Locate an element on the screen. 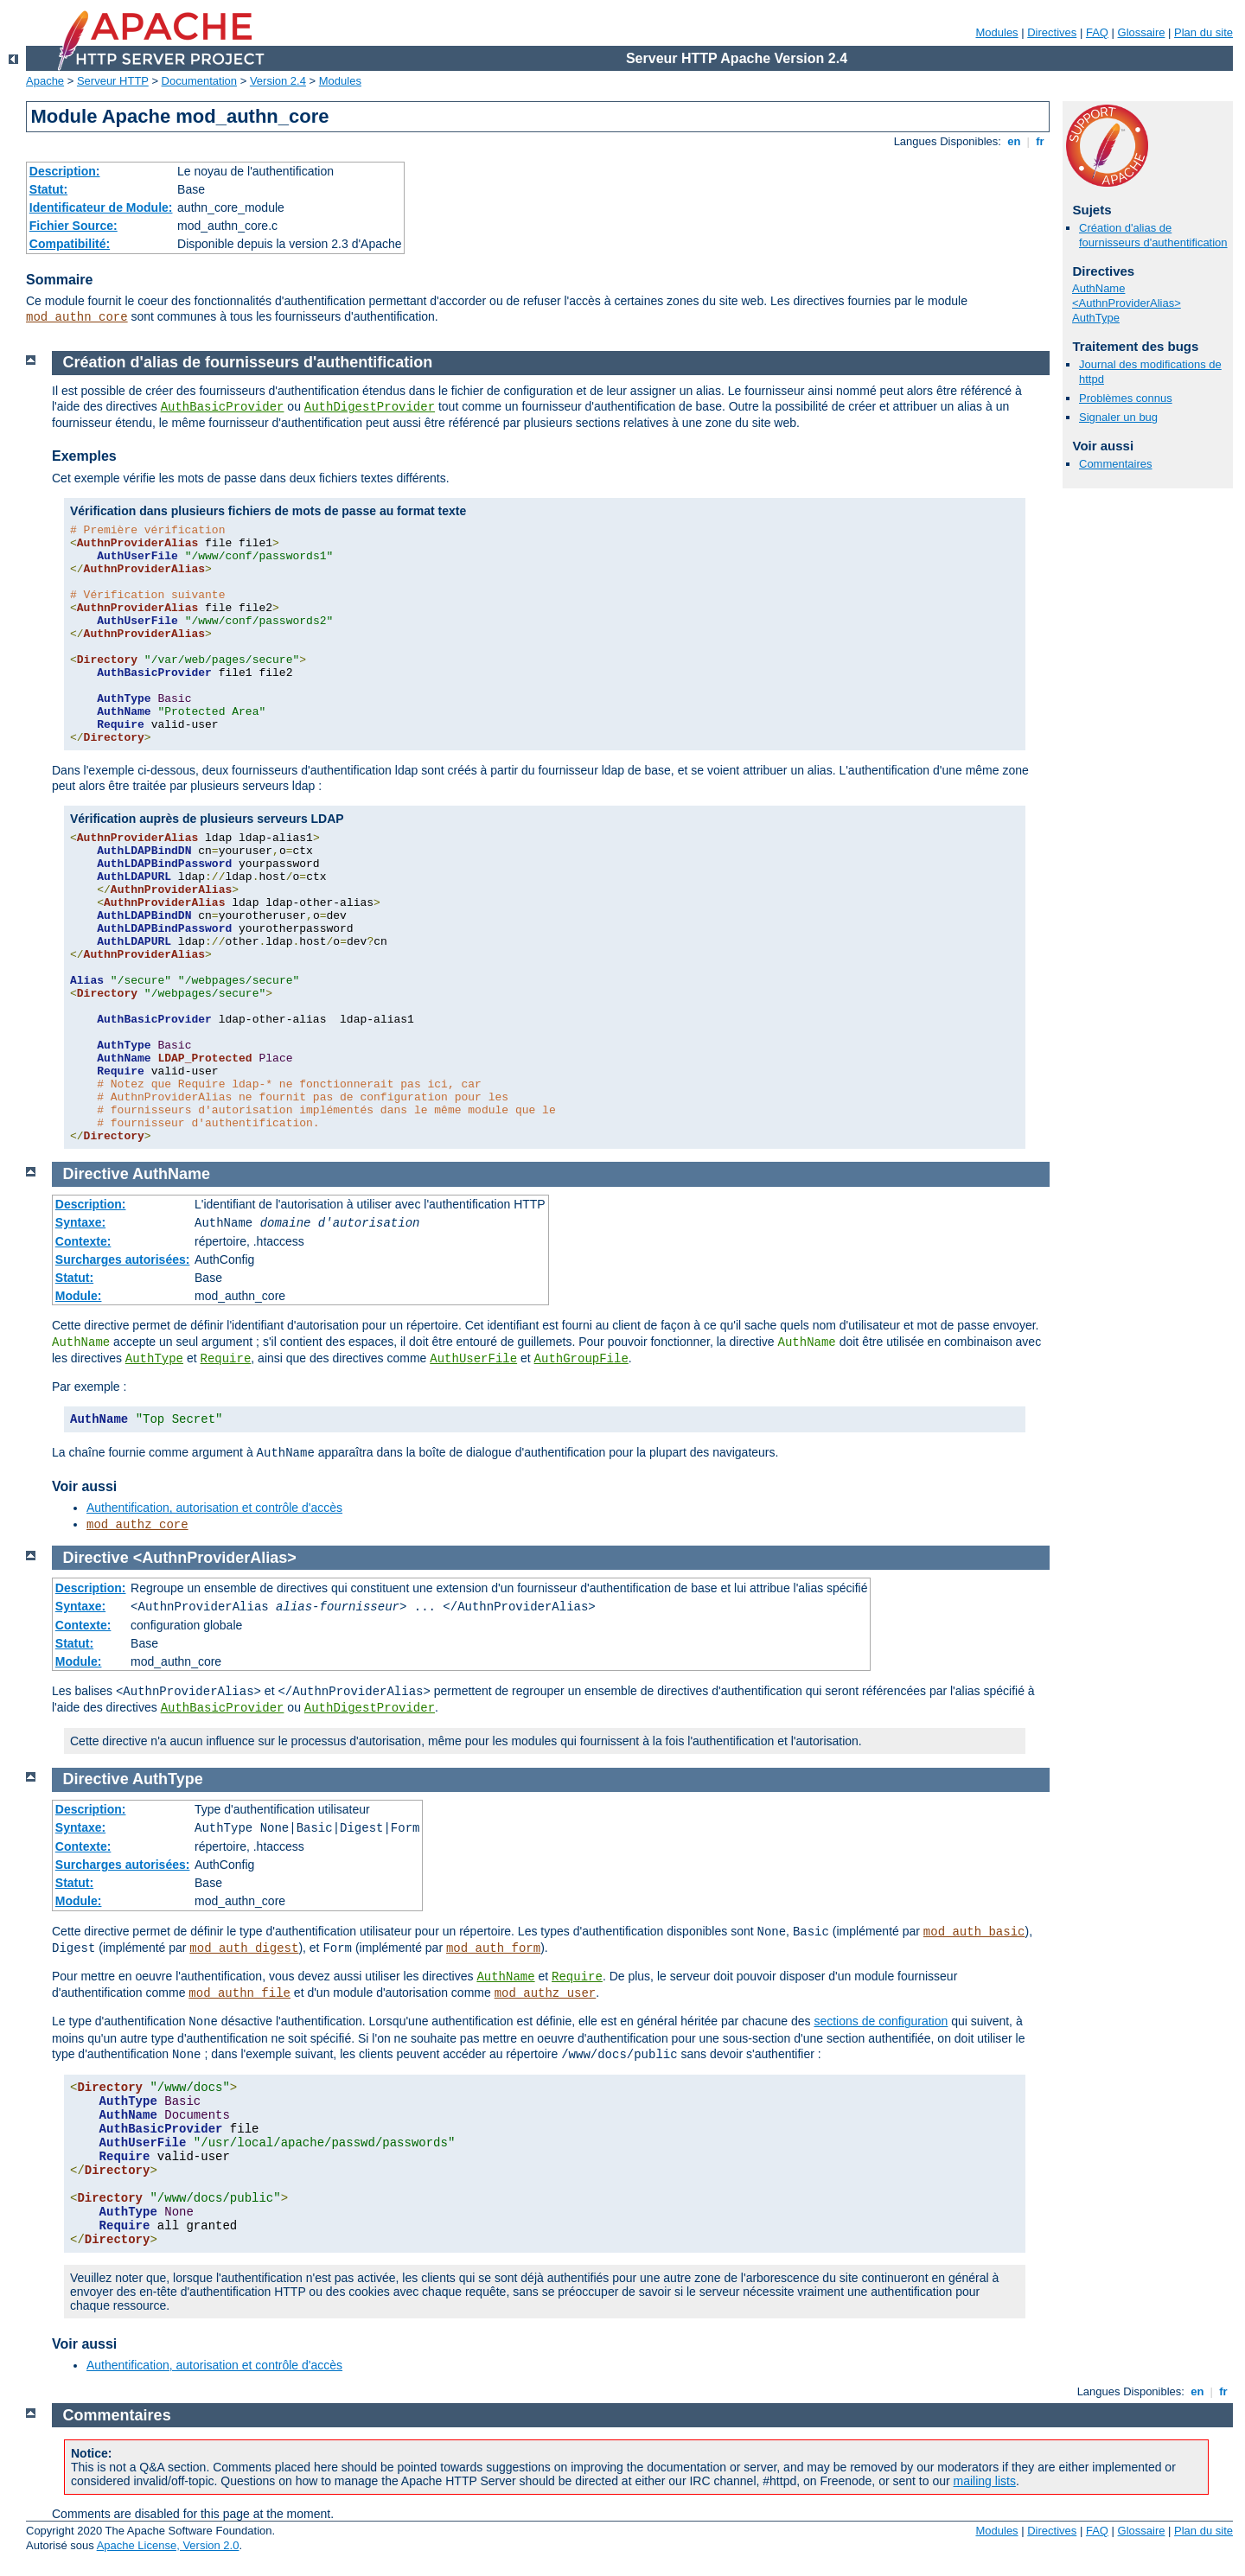 The height and width of the screenshot is (2576, 1245). Création d'alias de fournisseurs d'authentification is located at coordinates (1153, 235).